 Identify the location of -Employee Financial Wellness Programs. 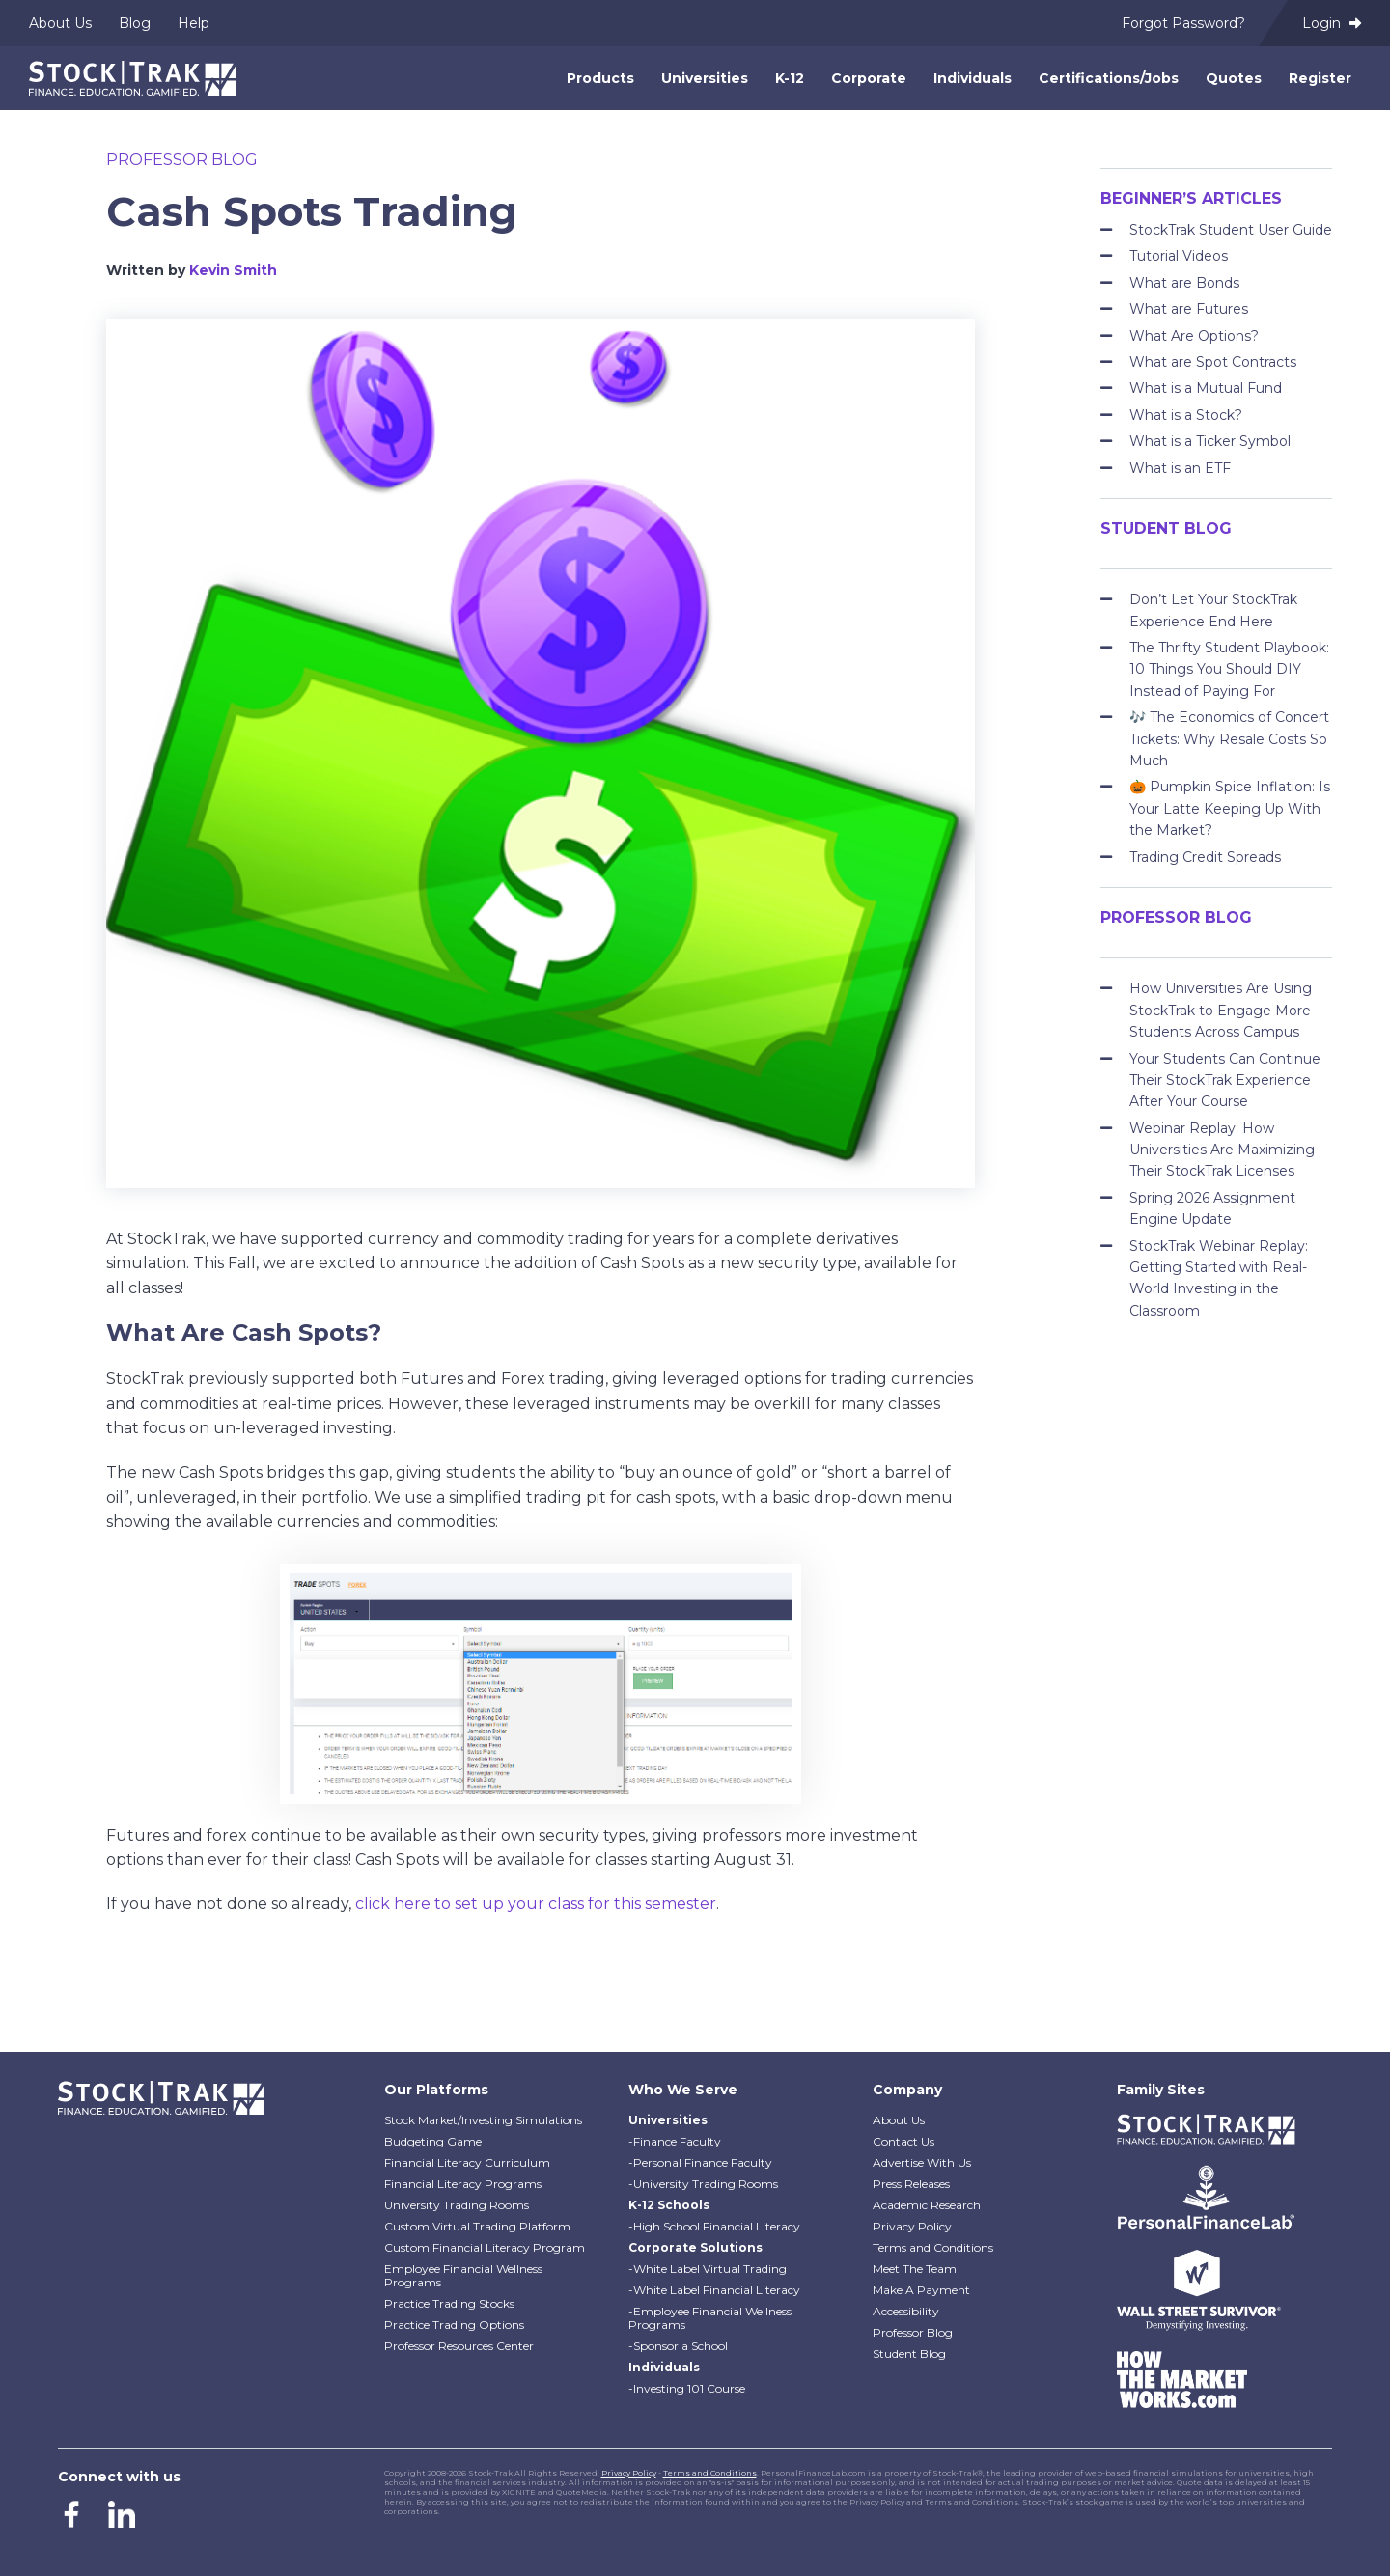
(710, 2318).